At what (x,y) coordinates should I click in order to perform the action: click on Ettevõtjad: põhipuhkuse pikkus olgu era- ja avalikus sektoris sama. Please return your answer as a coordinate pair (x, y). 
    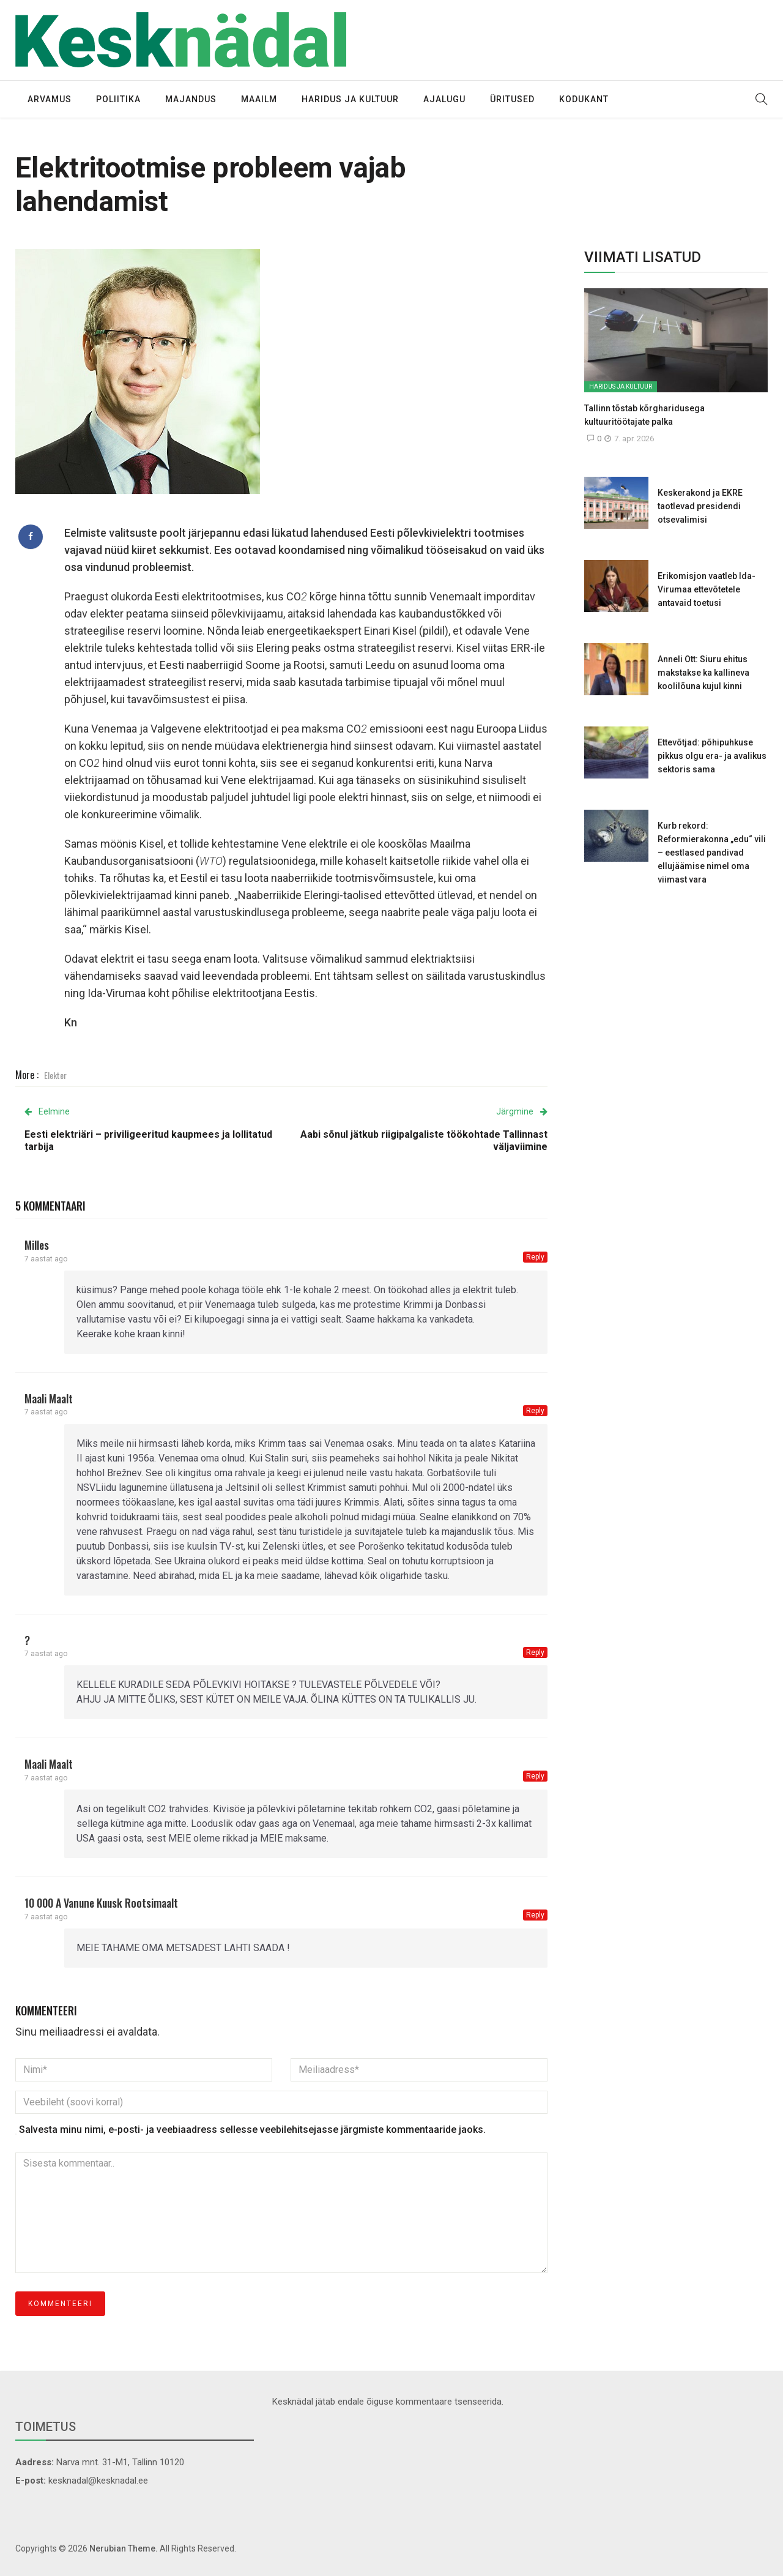
    Looking at the image, I should click on (712, 755).